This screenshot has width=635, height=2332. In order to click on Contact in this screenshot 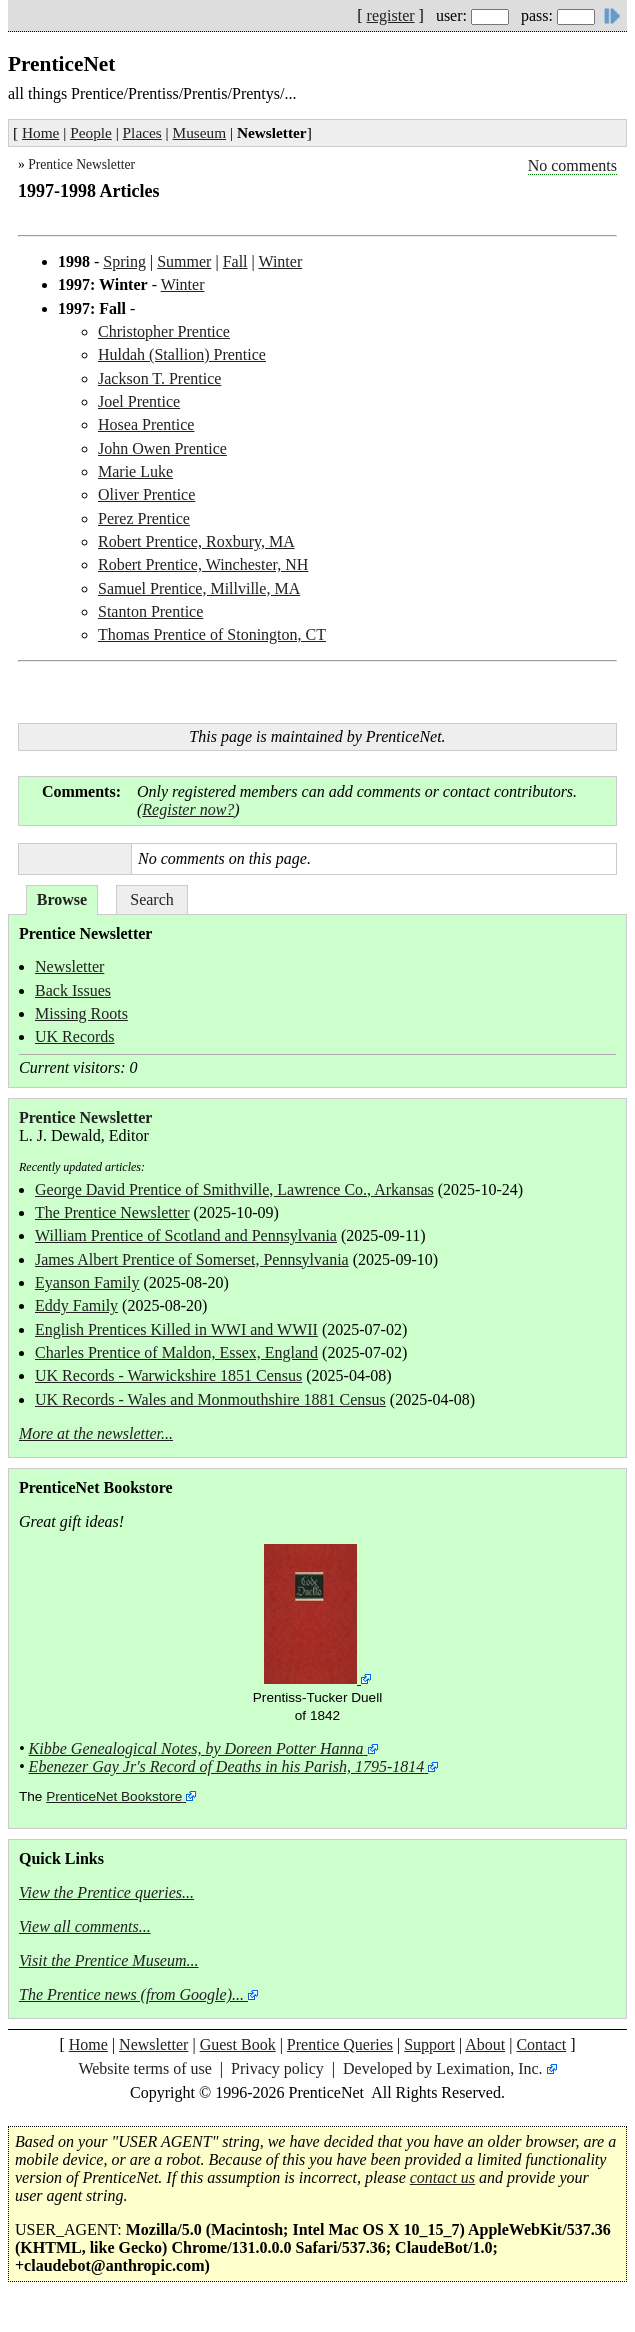, I will do `click(541, 2044)`.